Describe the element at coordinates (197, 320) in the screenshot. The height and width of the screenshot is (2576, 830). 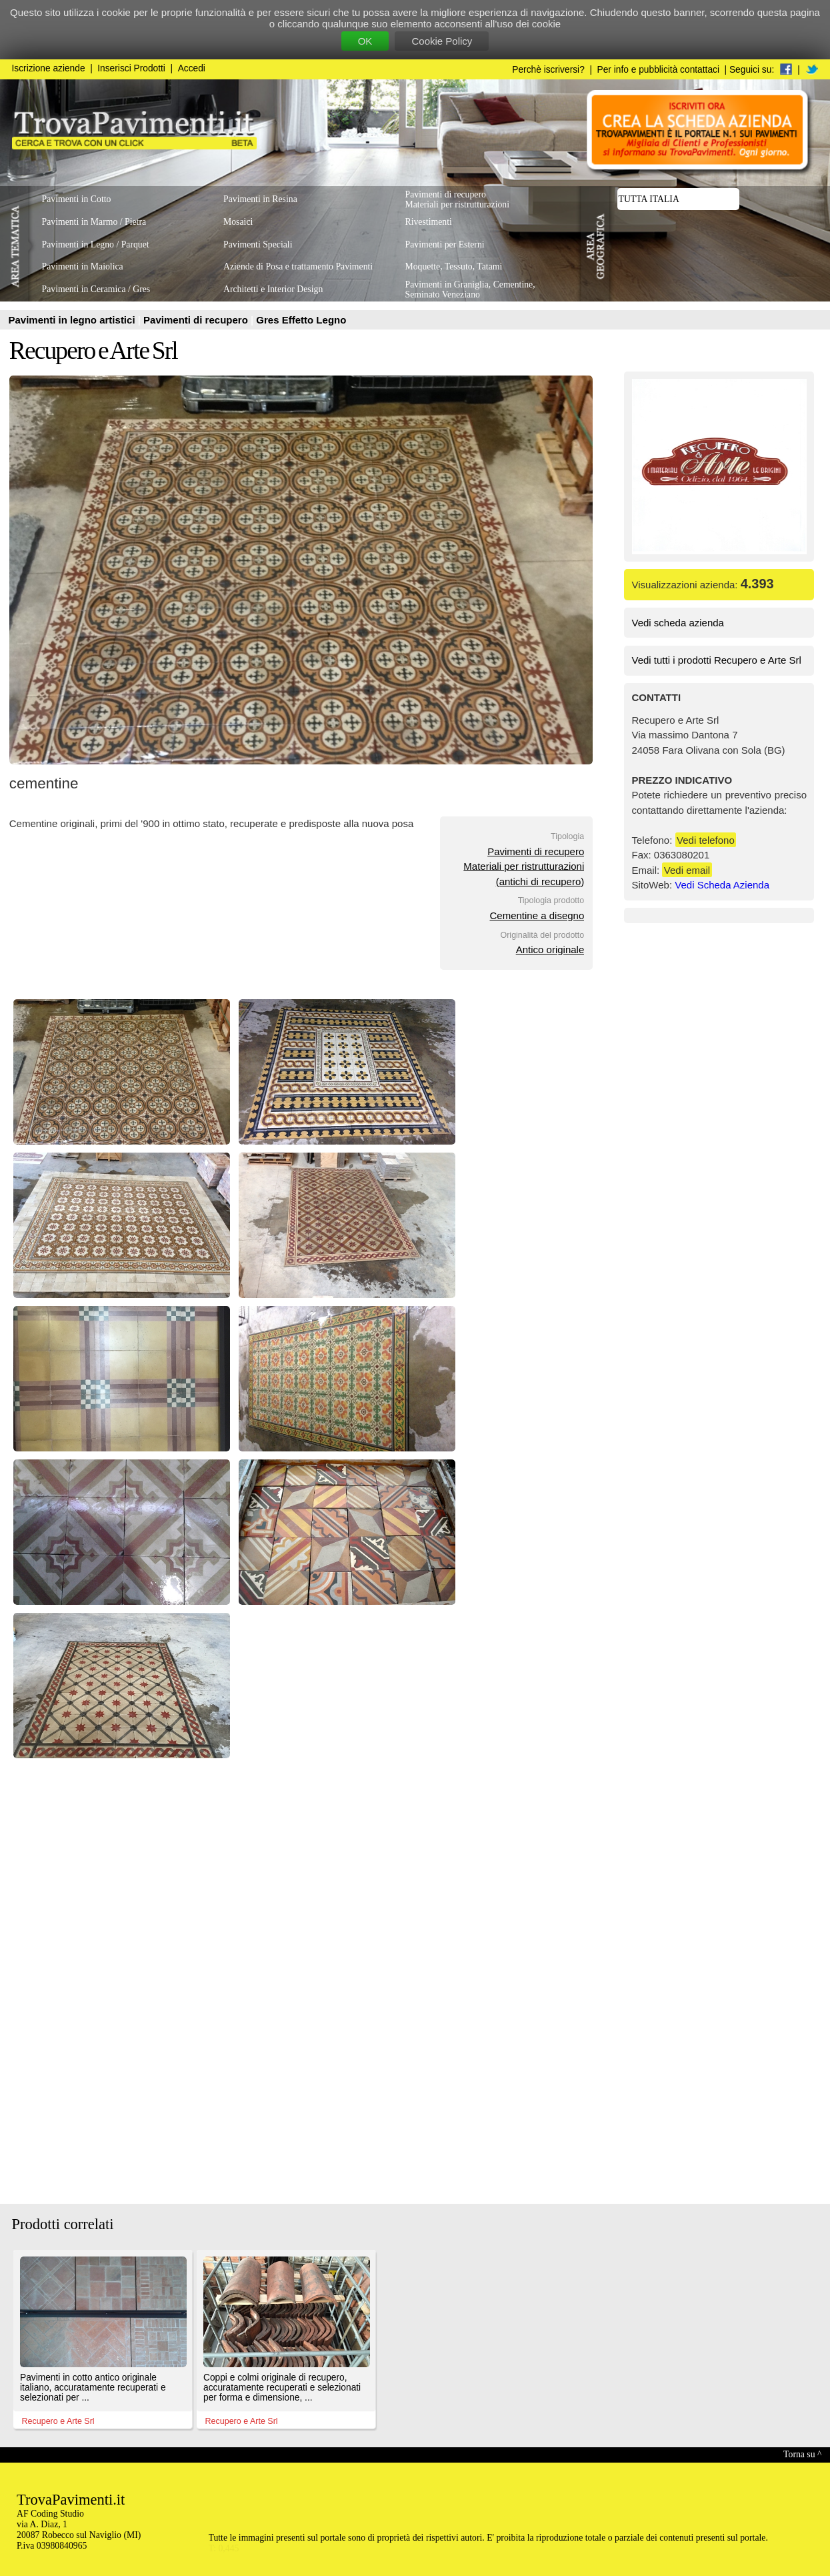
I see `Pavimenti di recupero` at that location.